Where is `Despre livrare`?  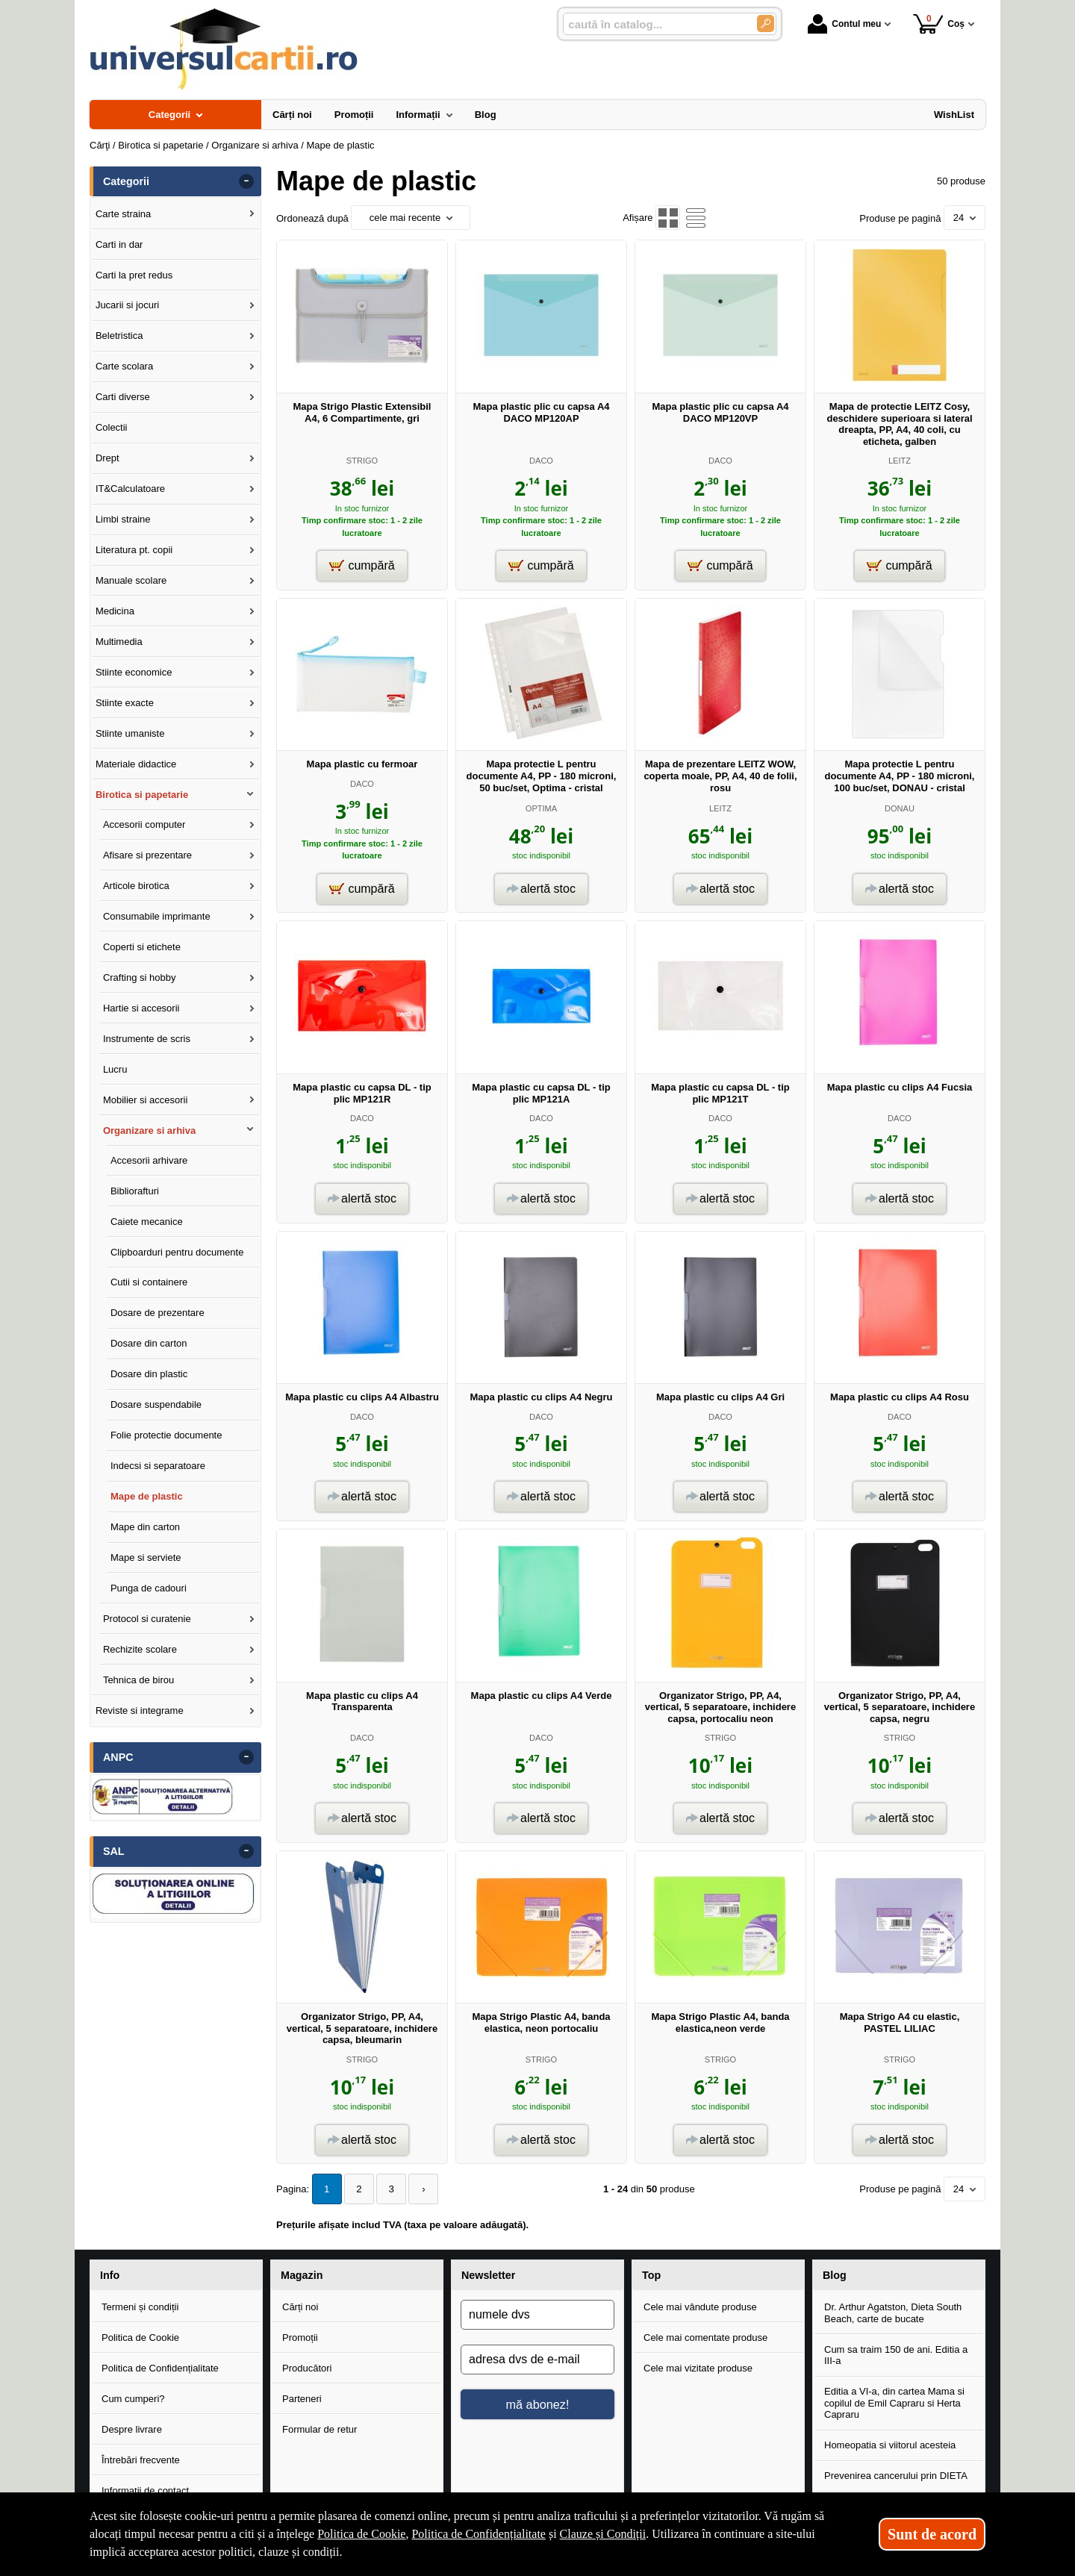
Despre livrare is located at coordinates (132, 2429).